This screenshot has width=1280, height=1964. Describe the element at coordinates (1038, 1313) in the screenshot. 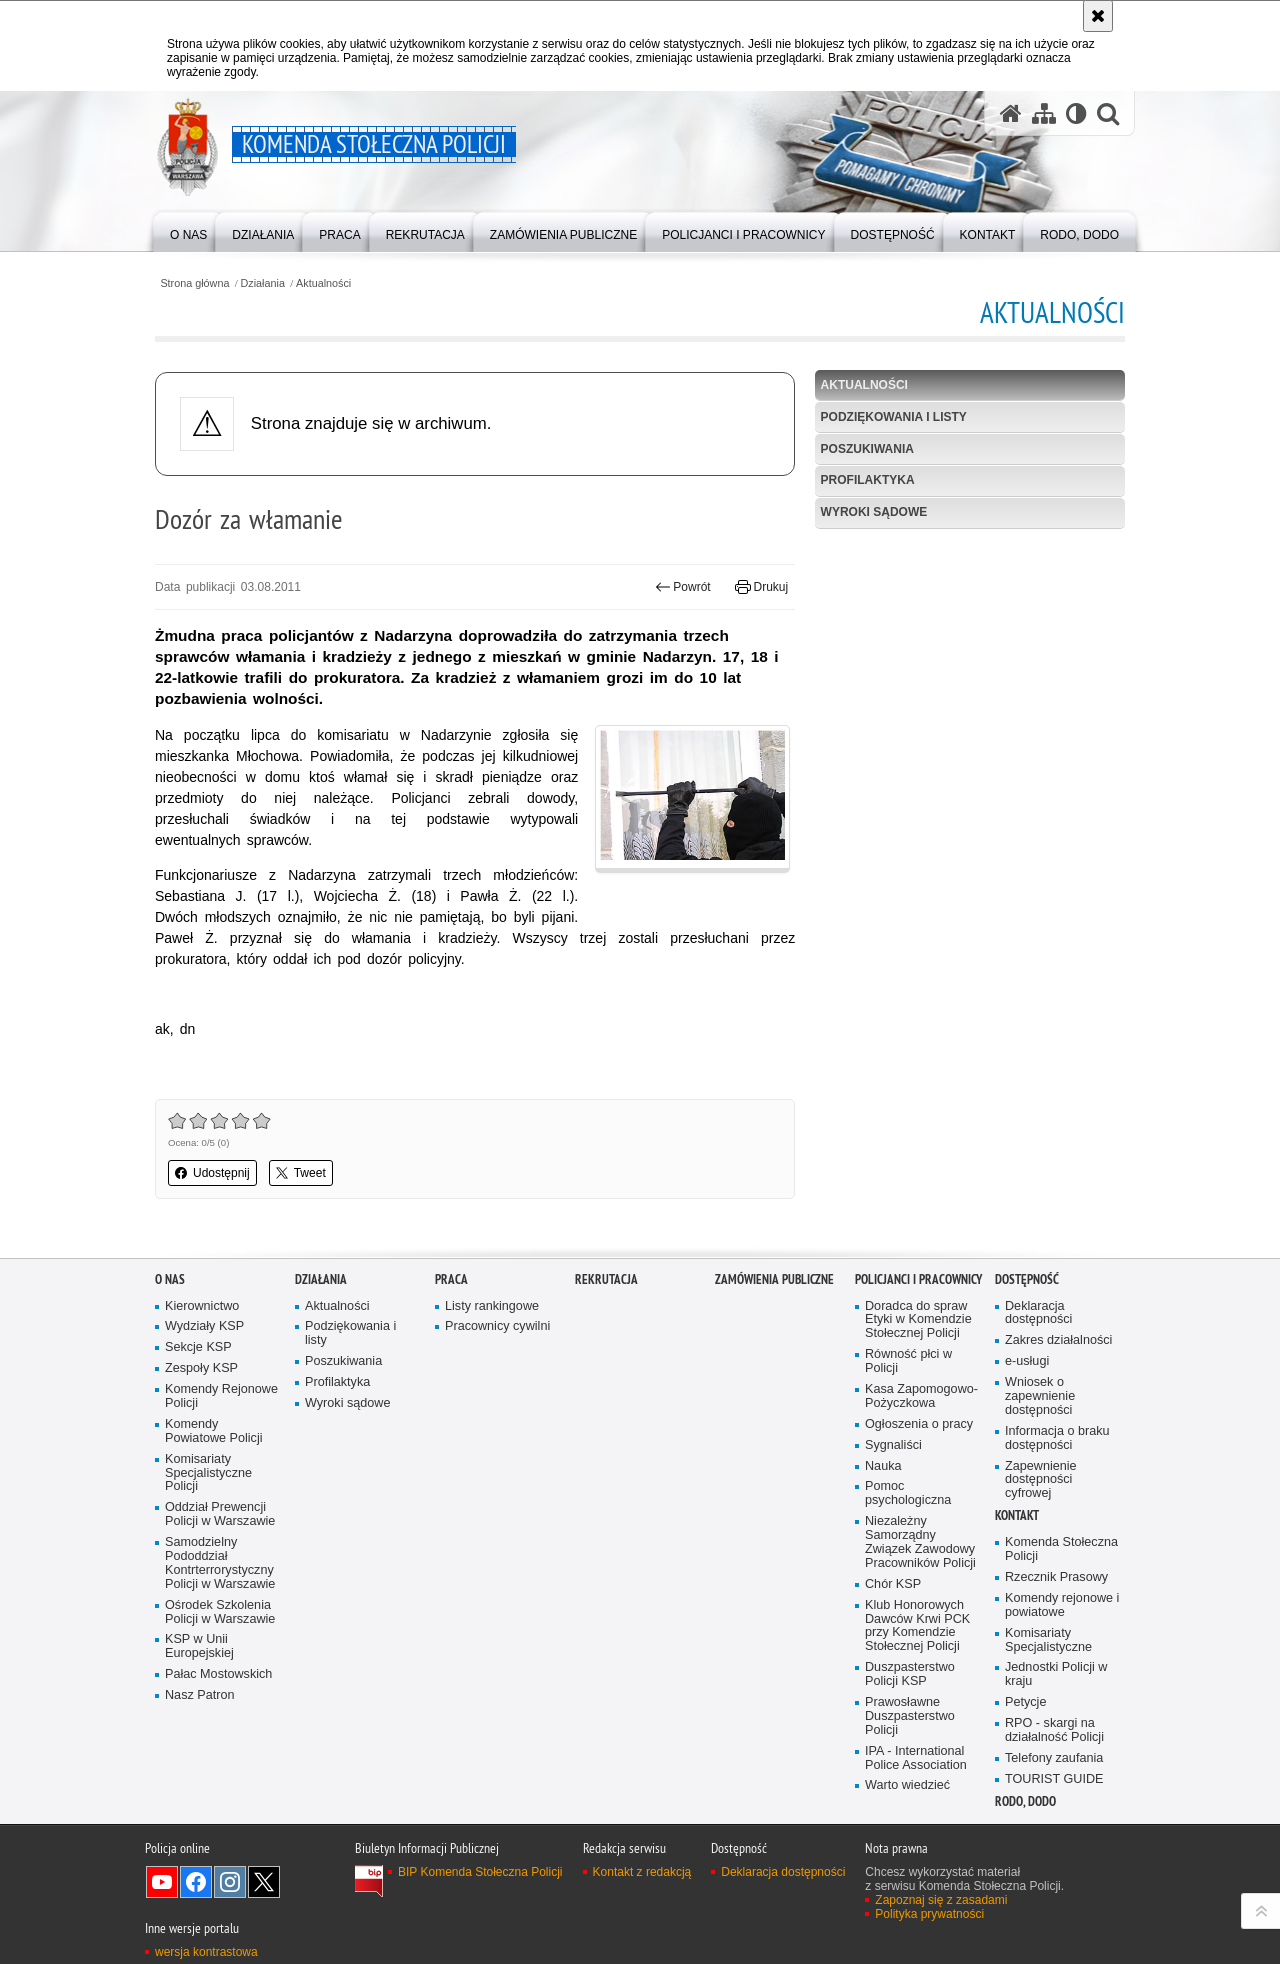

I see `Deklaracja dostępności` at that location.